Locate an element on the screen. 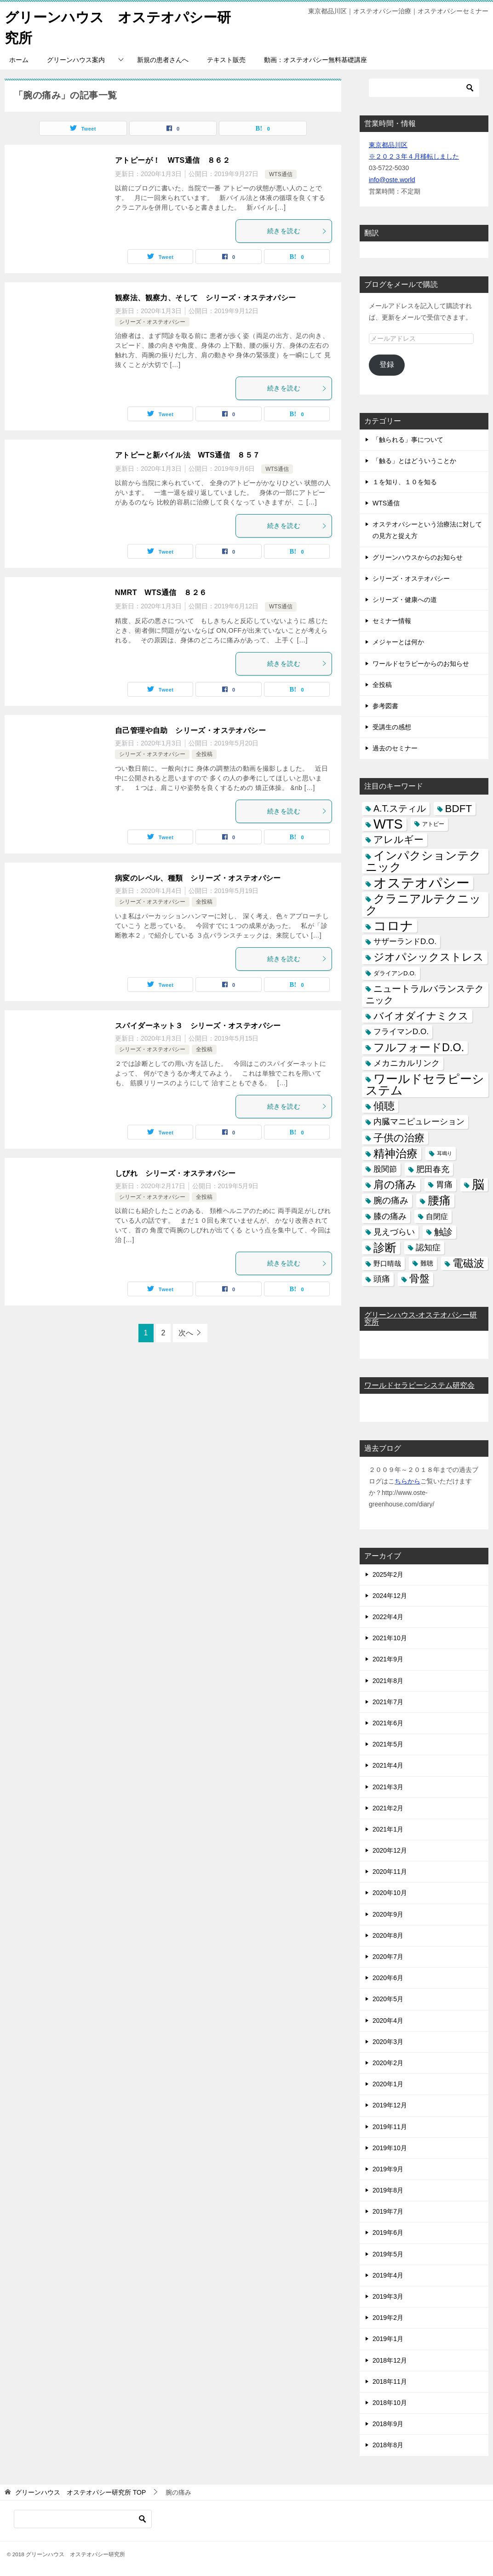 This screenshot has width=493, height=2576. 2019年4月 is located at coordinates (388, 2275).